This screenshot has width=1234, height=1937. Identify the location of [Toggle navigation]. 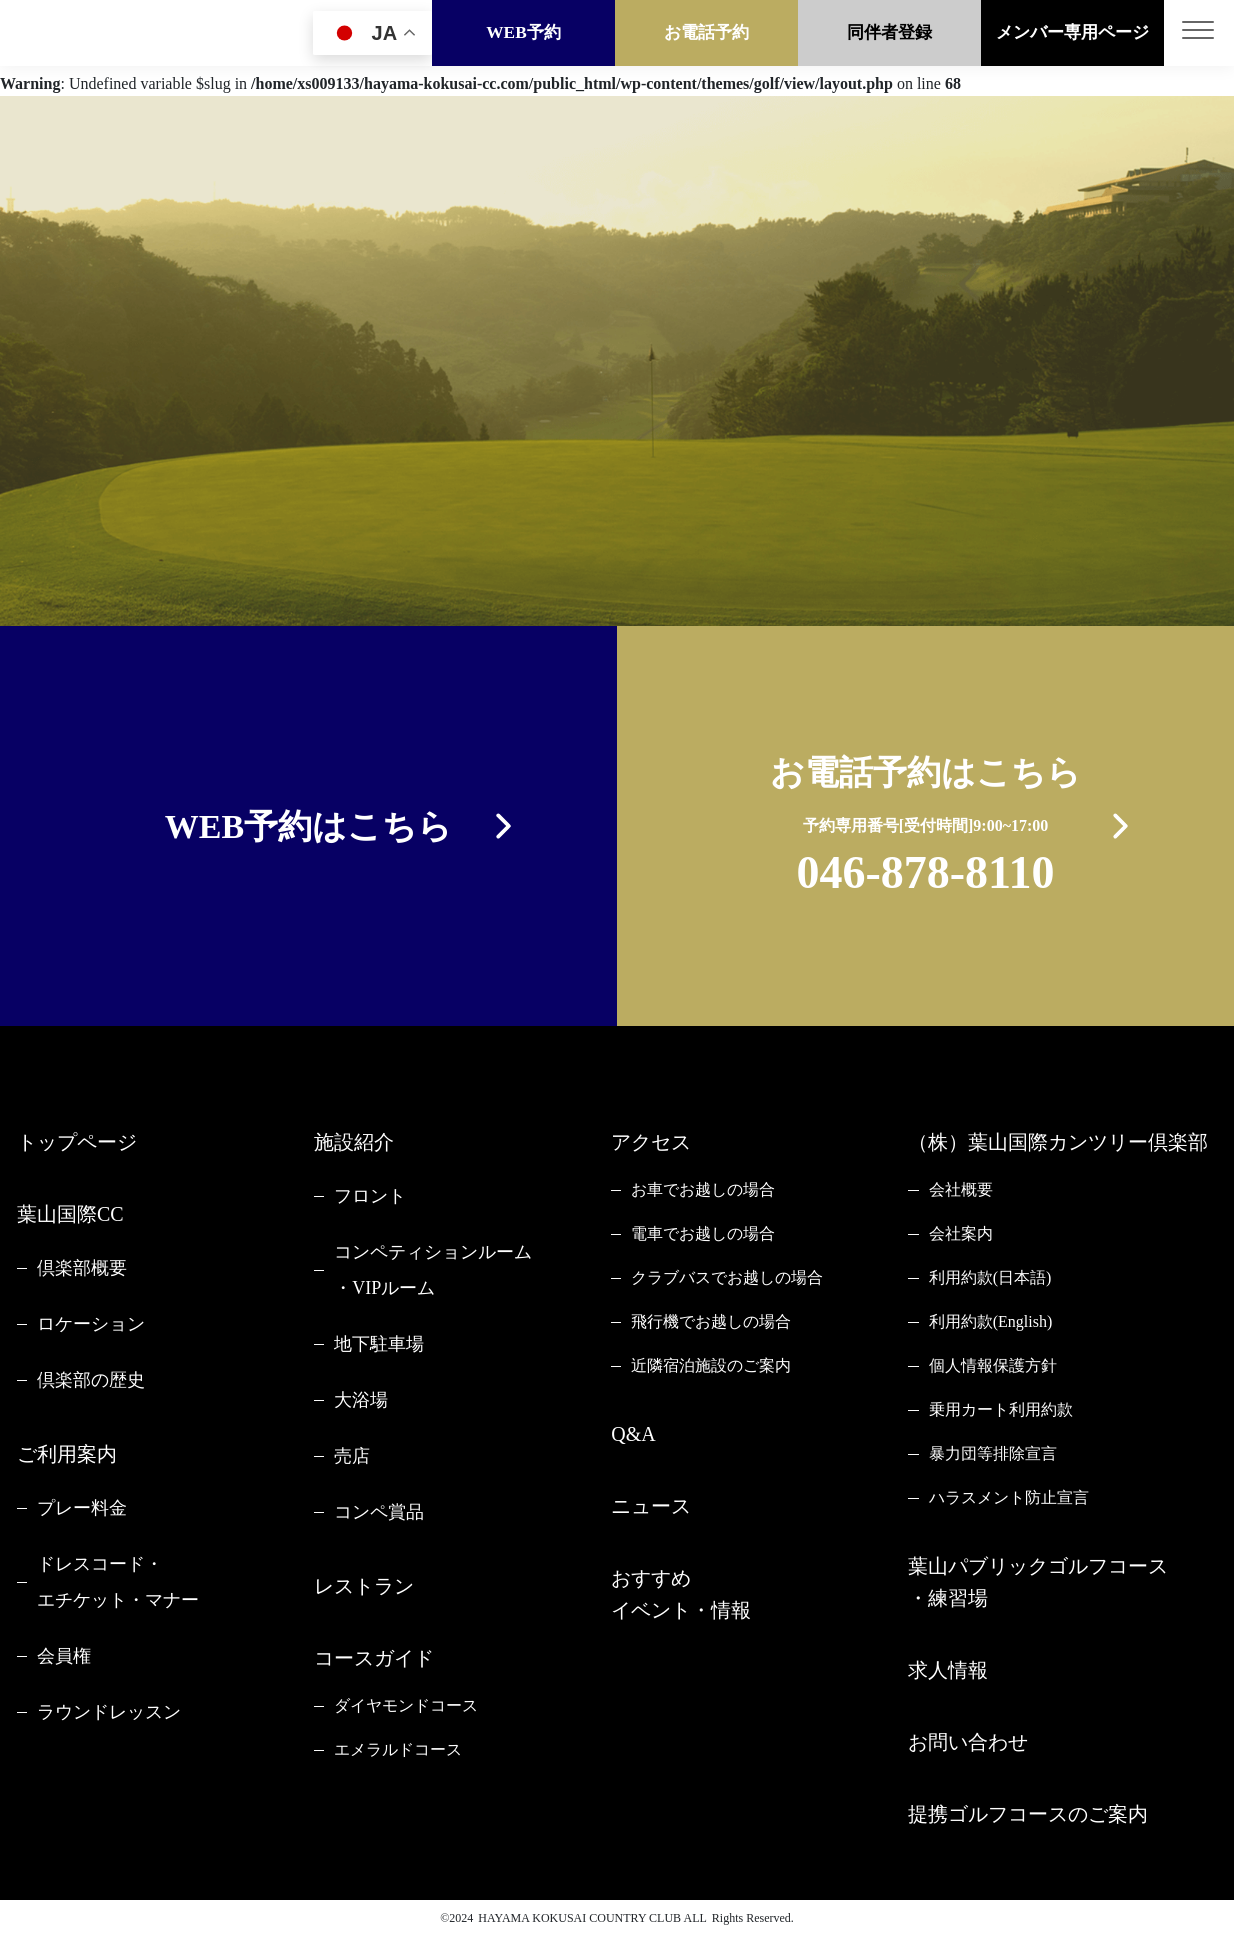
(1199, 33).